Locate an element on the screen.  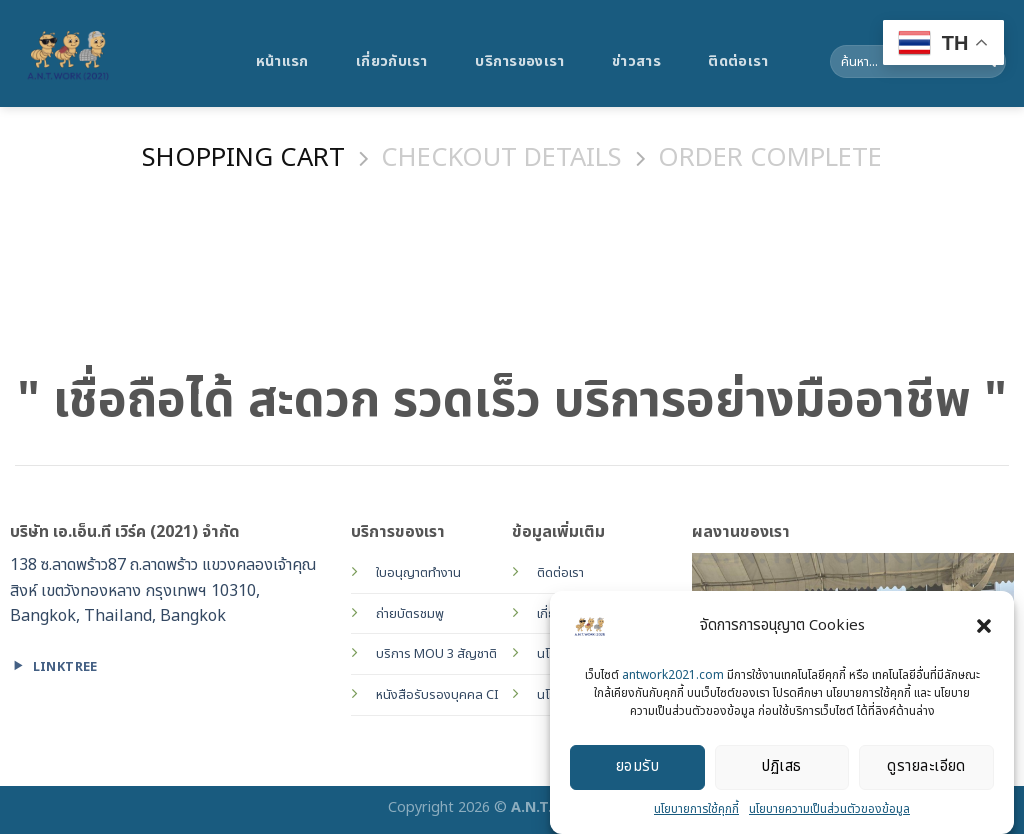
138 ซ.ลาดพร้าว87 ถ.ลาดพร้าว แขวงคลองเจ้าคุณสิงห์ เขตวังทองหลาง กรุงเทพฯ 10310, Bangkok, Thailand, Bangkok is located at coordinates (163, 590).